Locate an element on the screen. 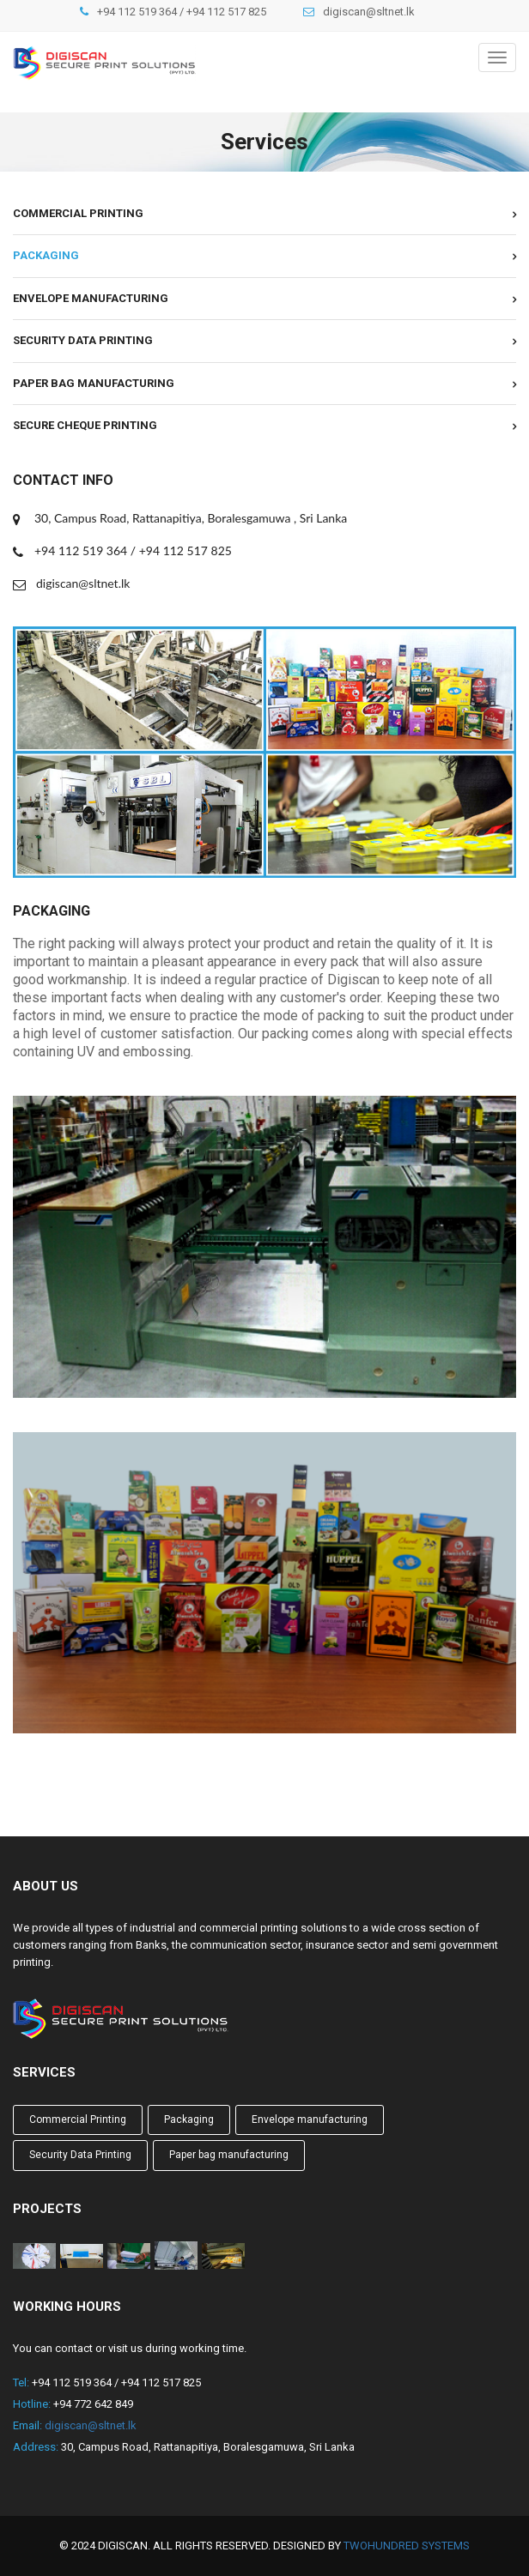 Image resolution: width=529 pixels, height=2576 pixels. Envelope manufacturing is located at coordinates (90, 298).